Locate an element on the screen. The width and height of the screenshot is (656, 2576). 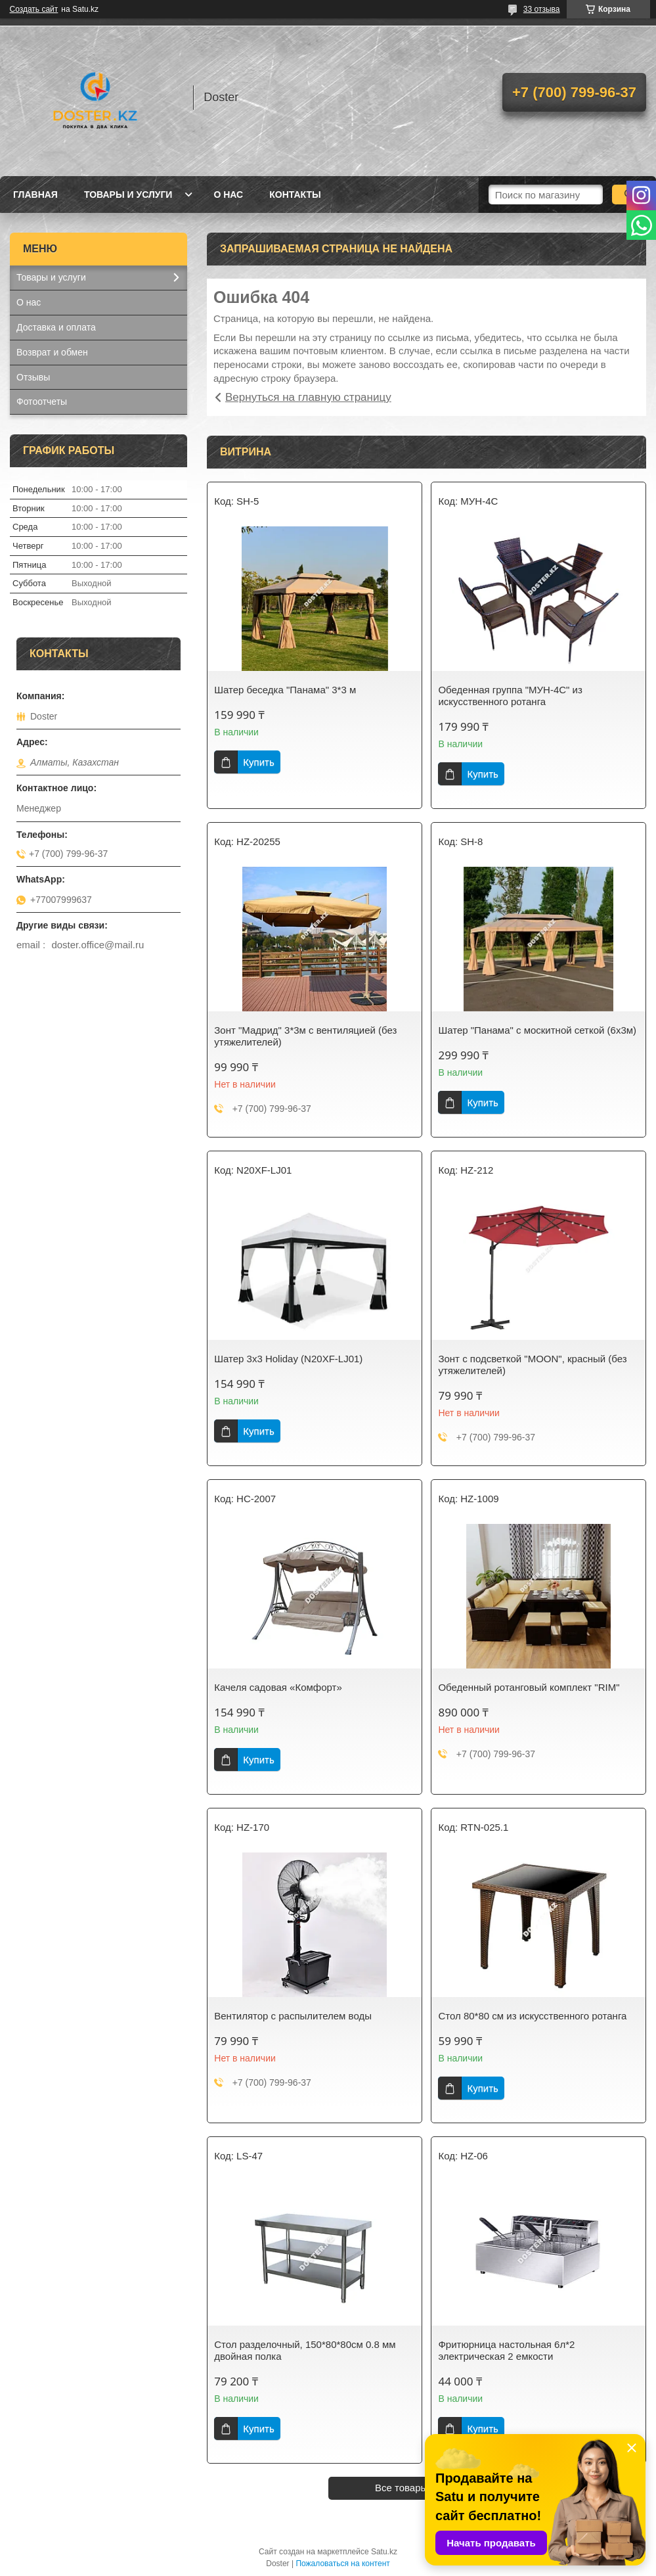
Возврат и обмен is located at coordinates (52, 352).